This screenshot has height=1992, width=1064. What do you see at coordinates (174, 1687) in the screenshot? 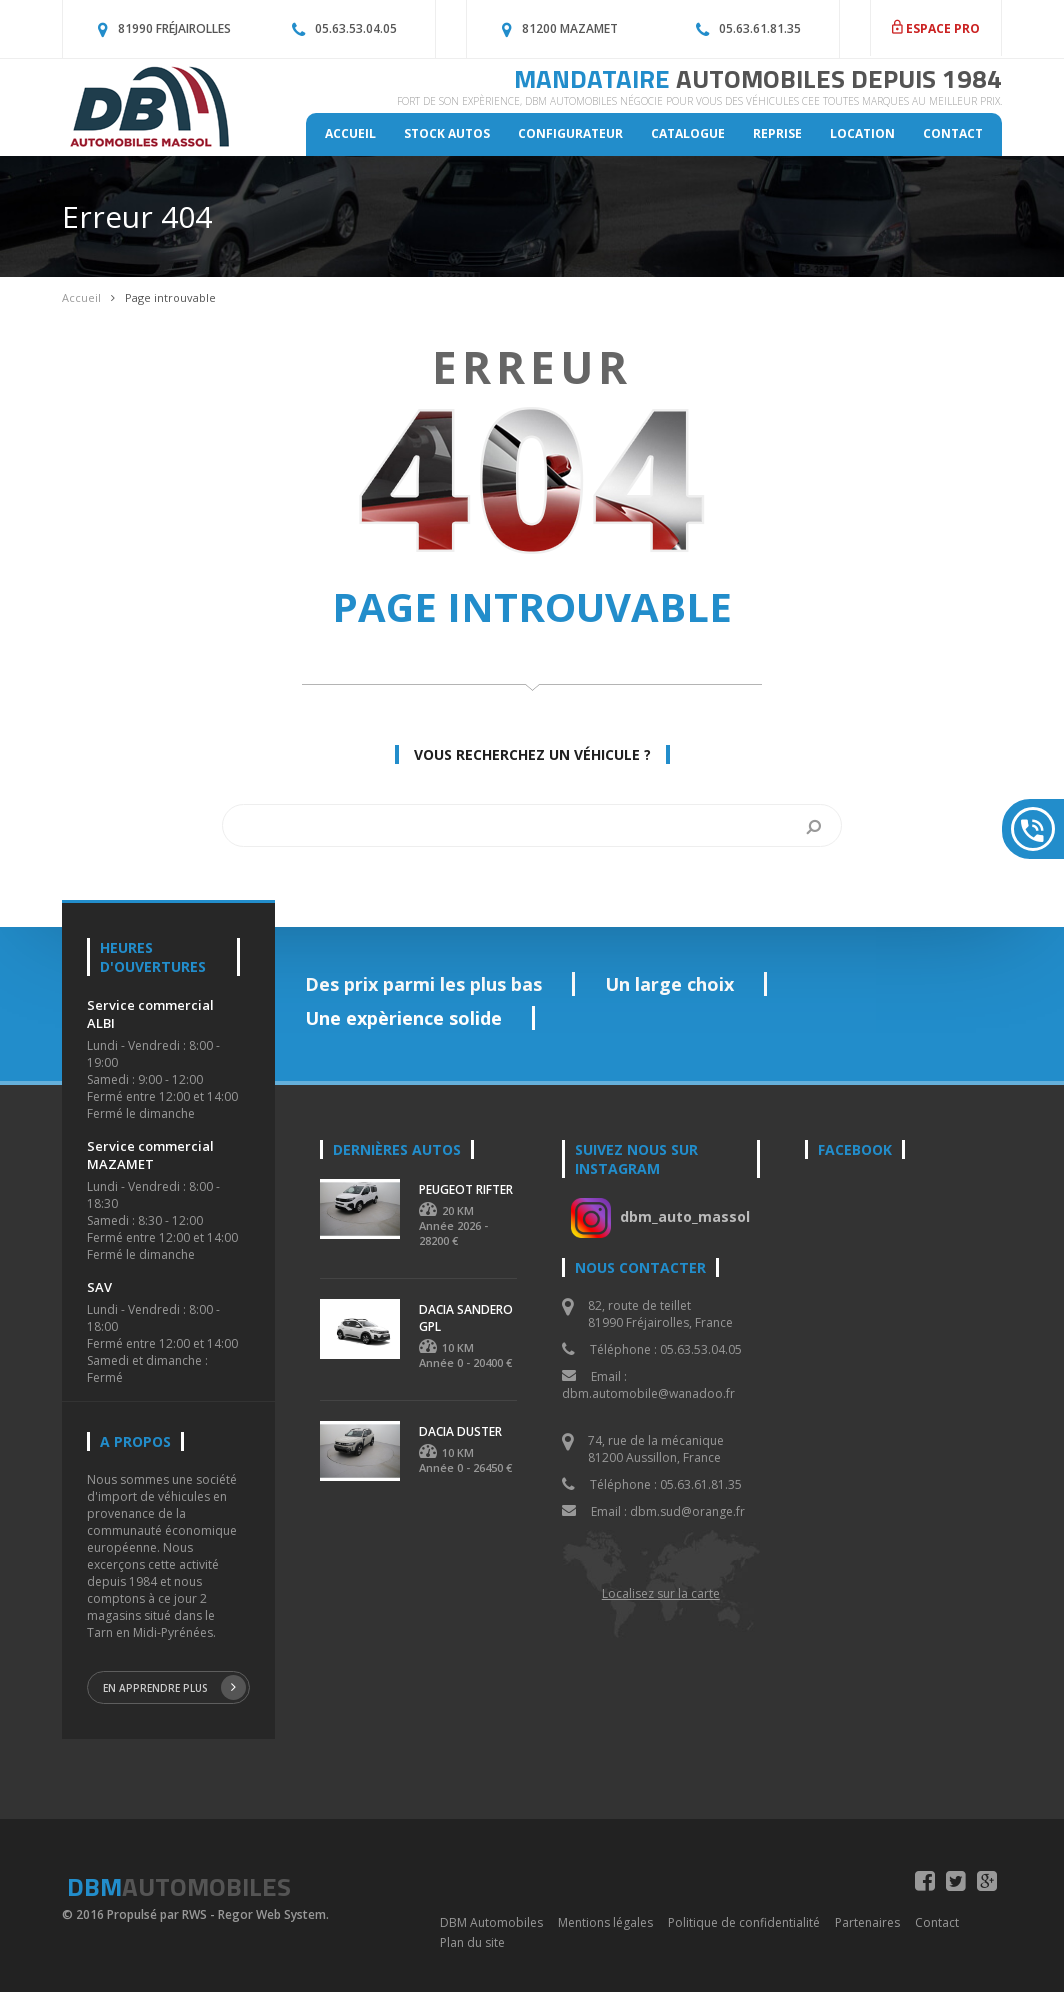
I see `En apprendre plus` at bounding box center [174, 1687].